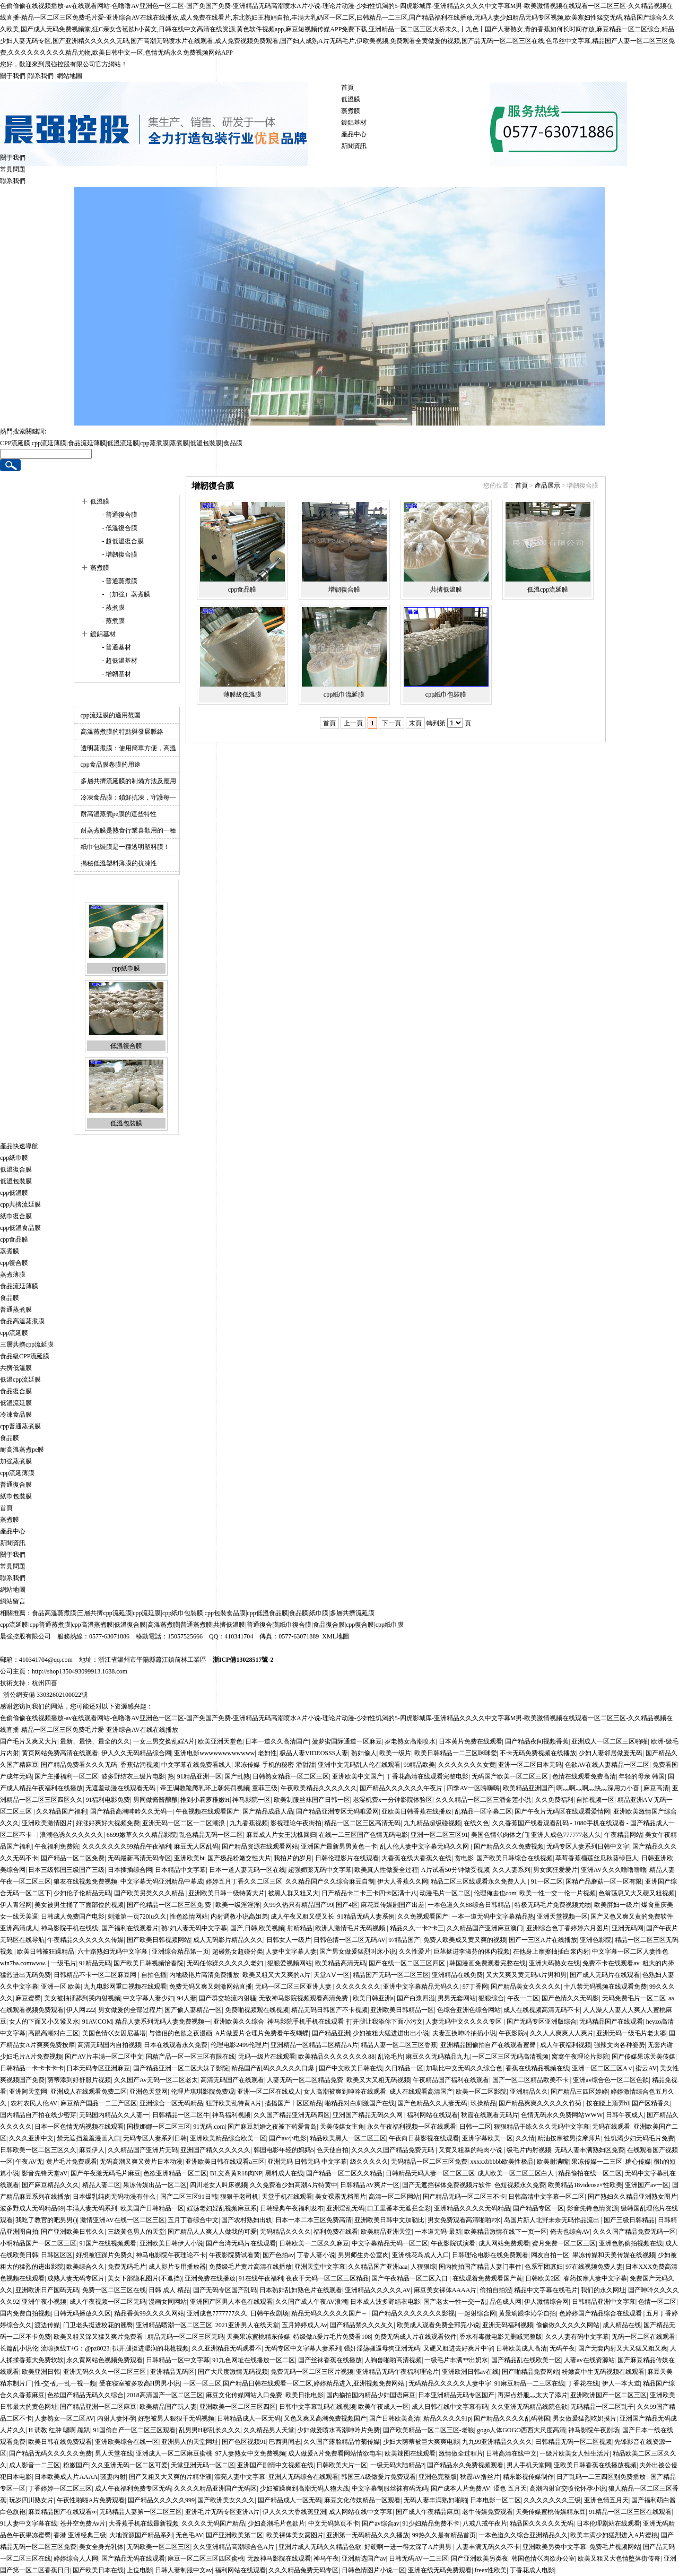 The height and width of the screenshot is (2576, 679). I want to click on 帝王调教跪爬乳环上朝惩罚视频, so click(204, 1788).